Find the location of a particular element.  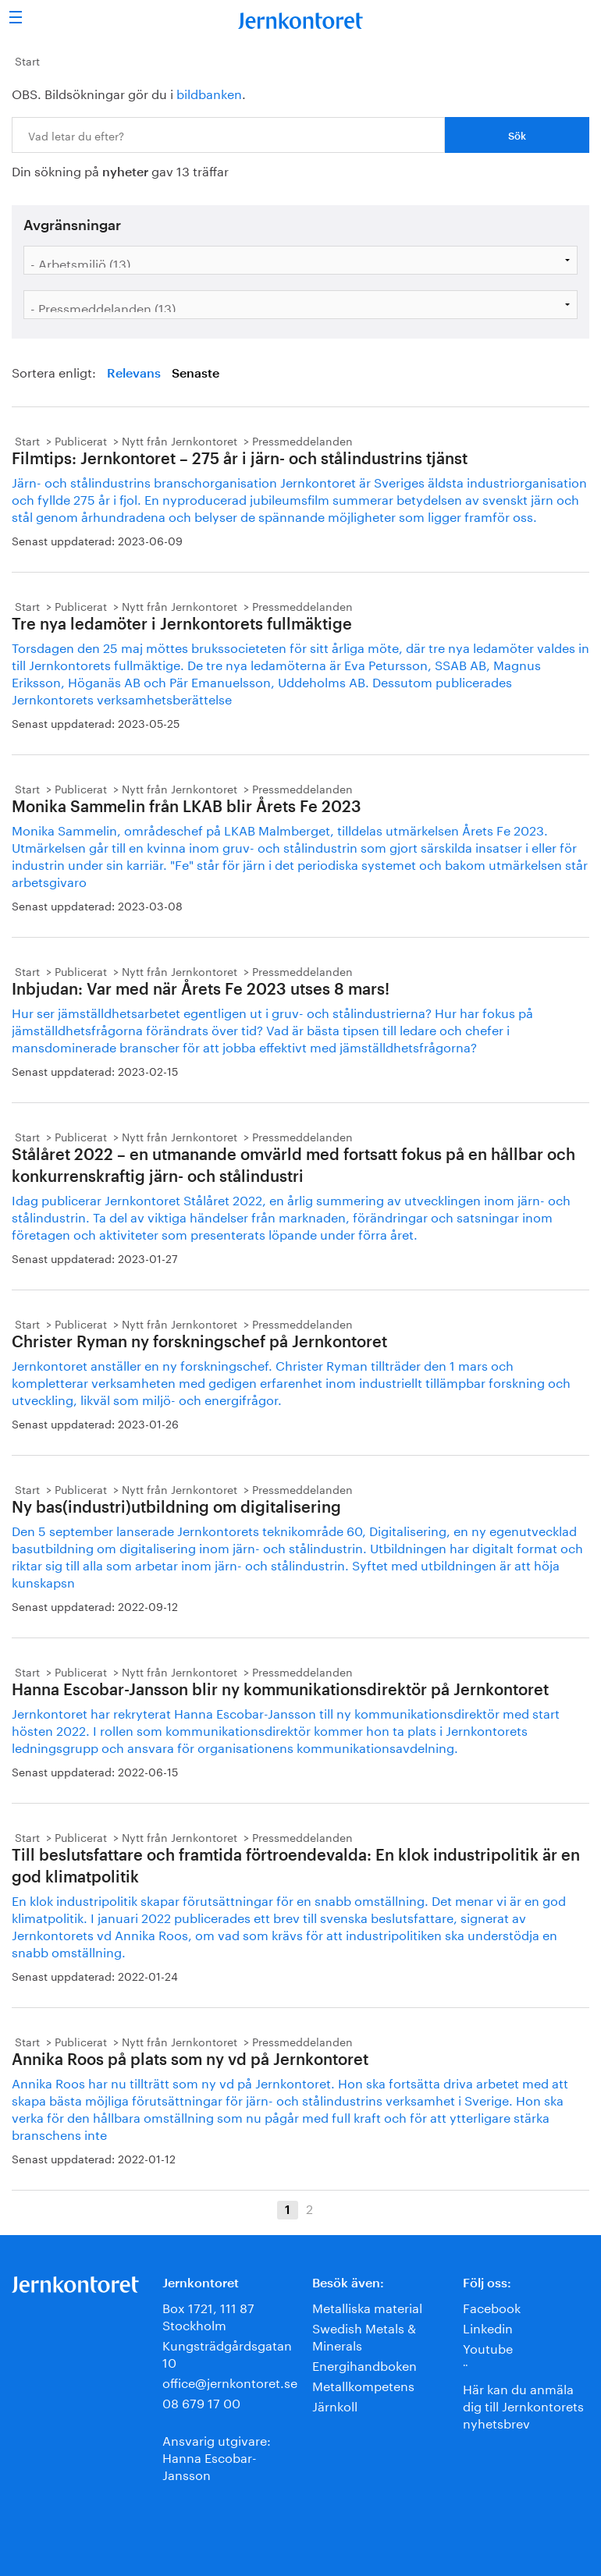

Relevans is located at coordinates (134, 373).